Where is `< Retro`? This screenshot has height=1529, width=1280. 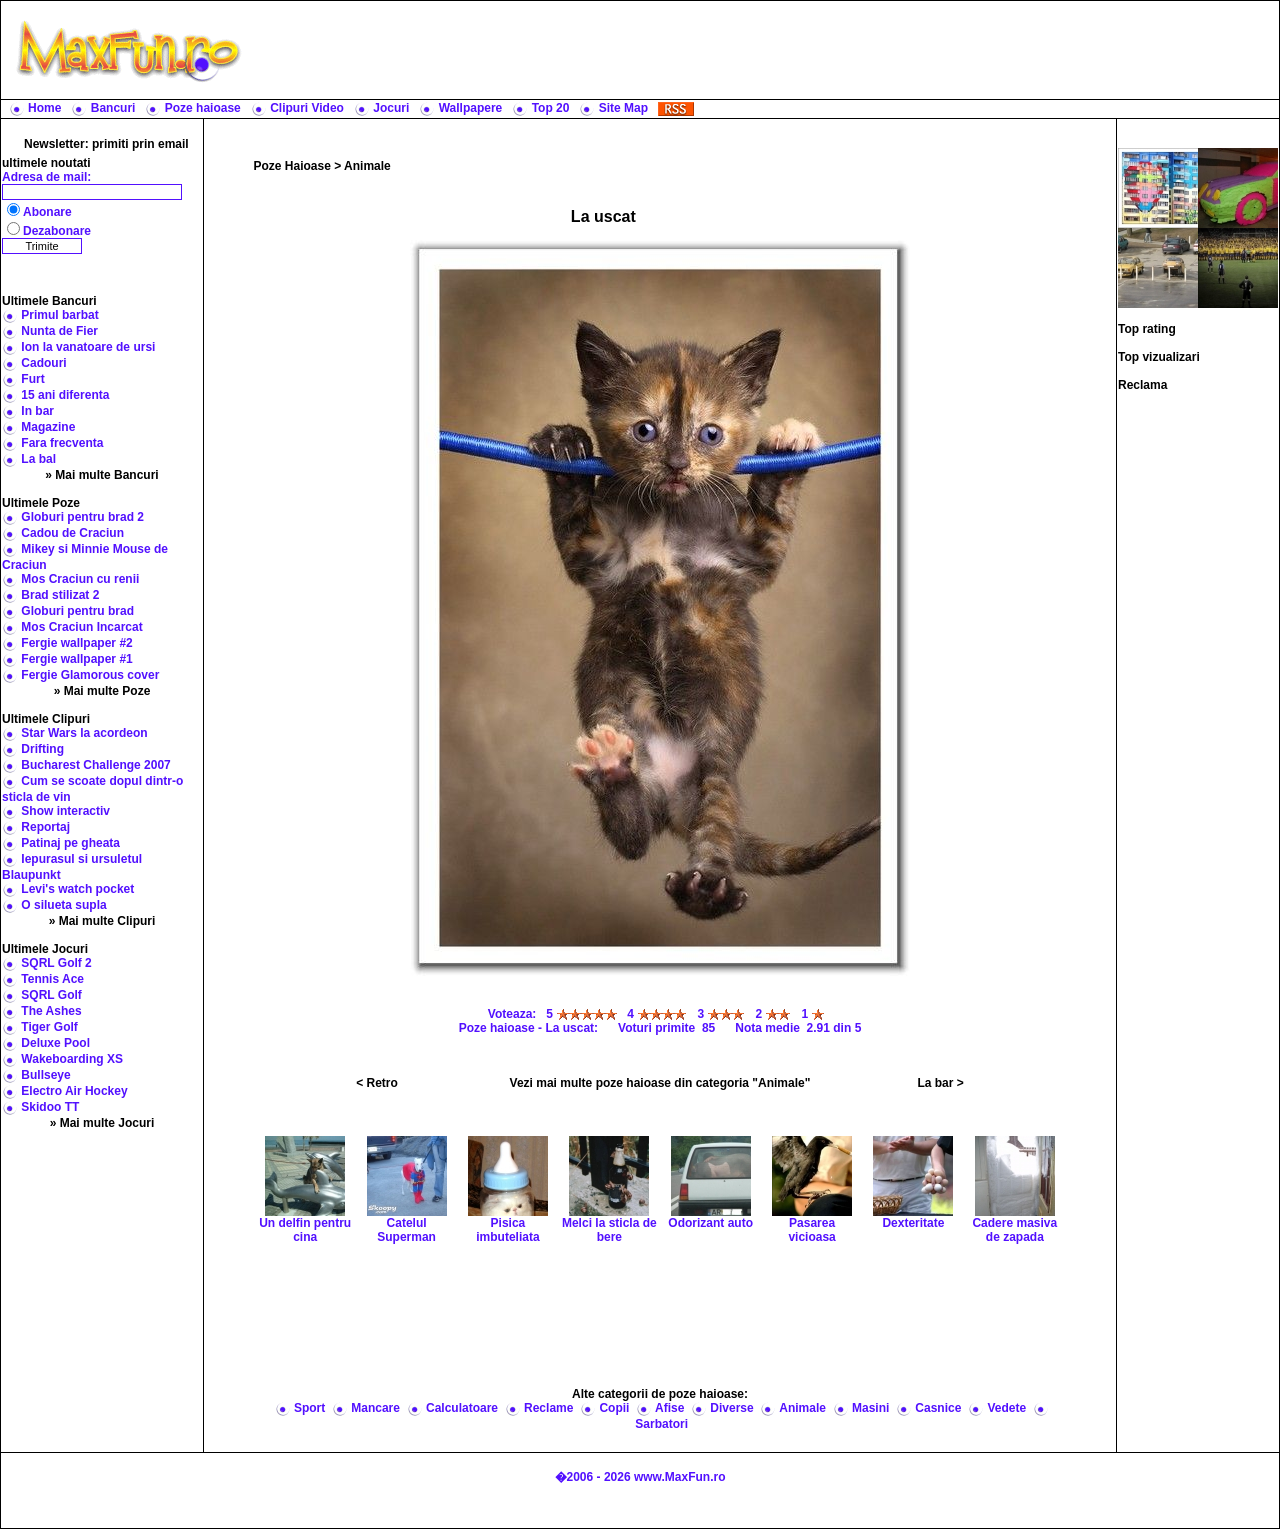 < Retro is located at coordinates (377, 1083).